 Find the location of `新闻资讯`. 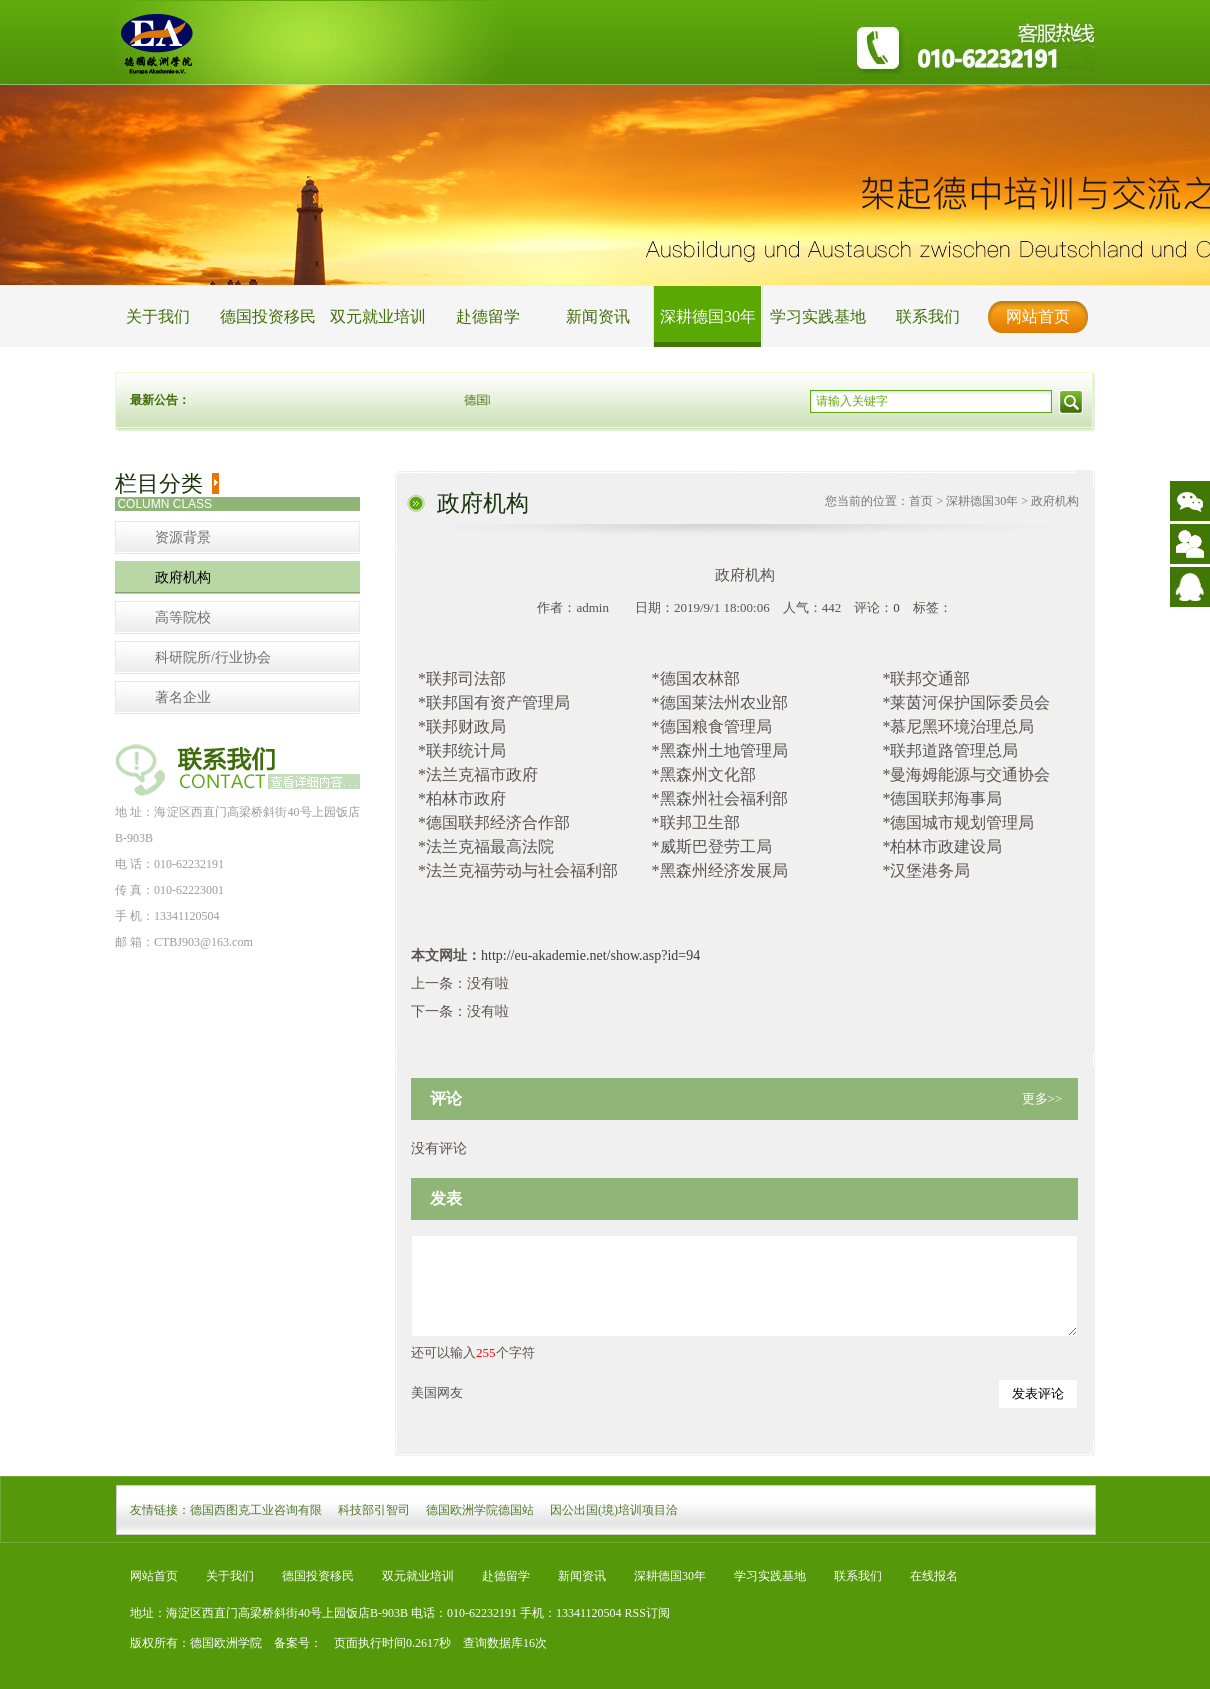

新闻资讯 is located at coordinates (598, 316).